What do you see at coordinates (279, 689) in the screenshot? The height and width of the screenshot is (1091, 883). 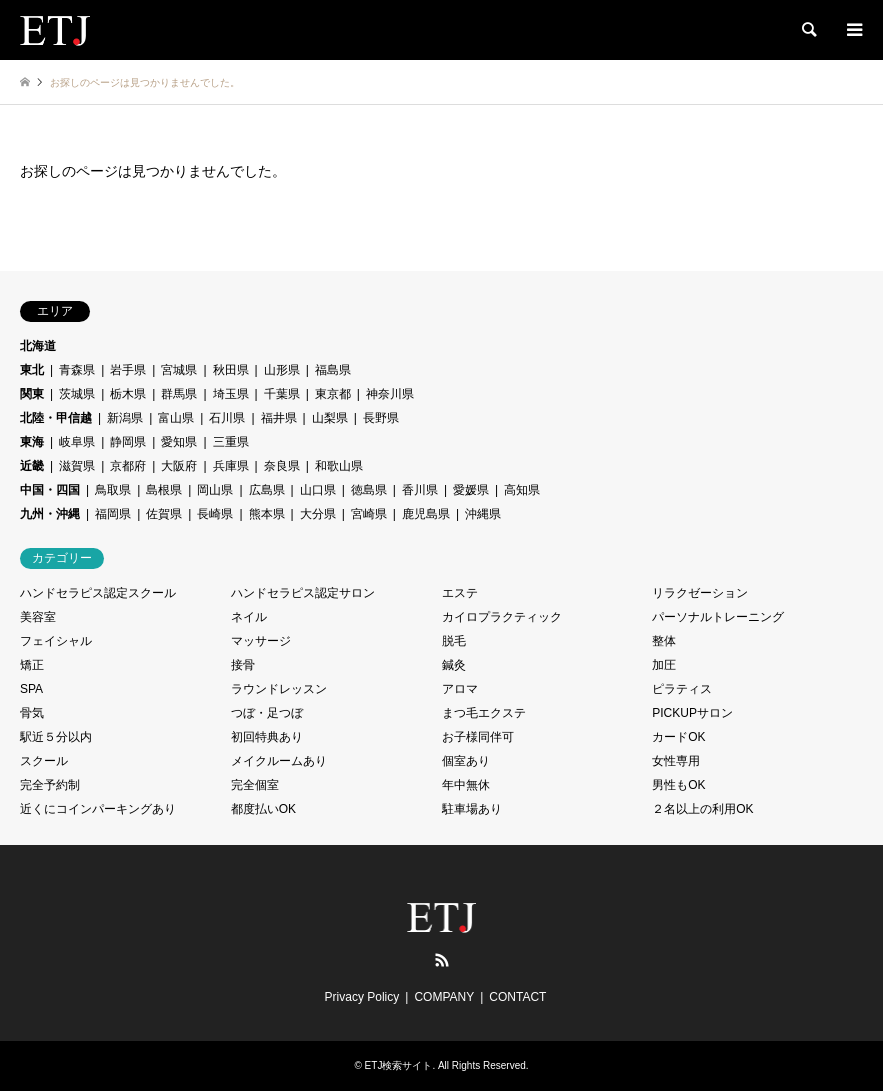 I see `ラウンドレッスン` at bounding box center [279, 689].